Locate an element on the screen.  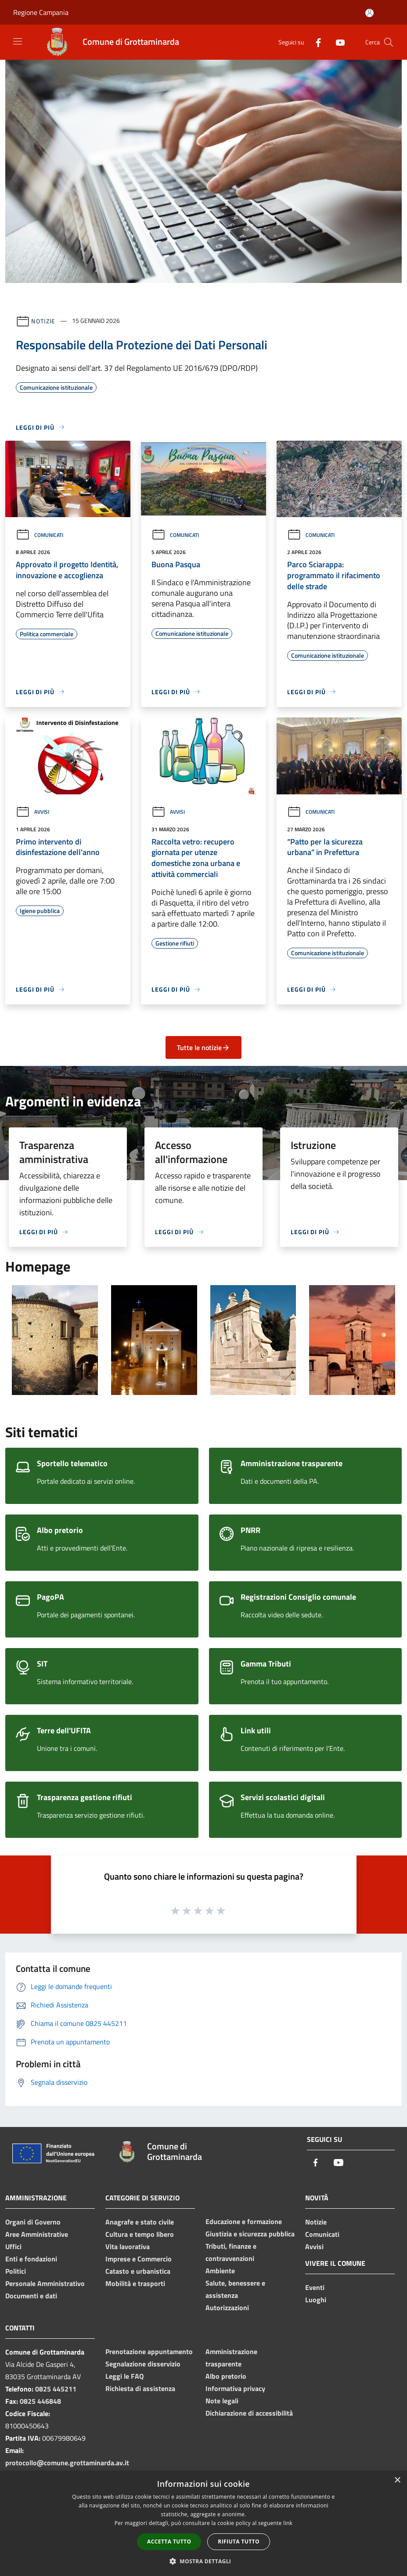
0825 445211 is located at coordinates (55, 2389).